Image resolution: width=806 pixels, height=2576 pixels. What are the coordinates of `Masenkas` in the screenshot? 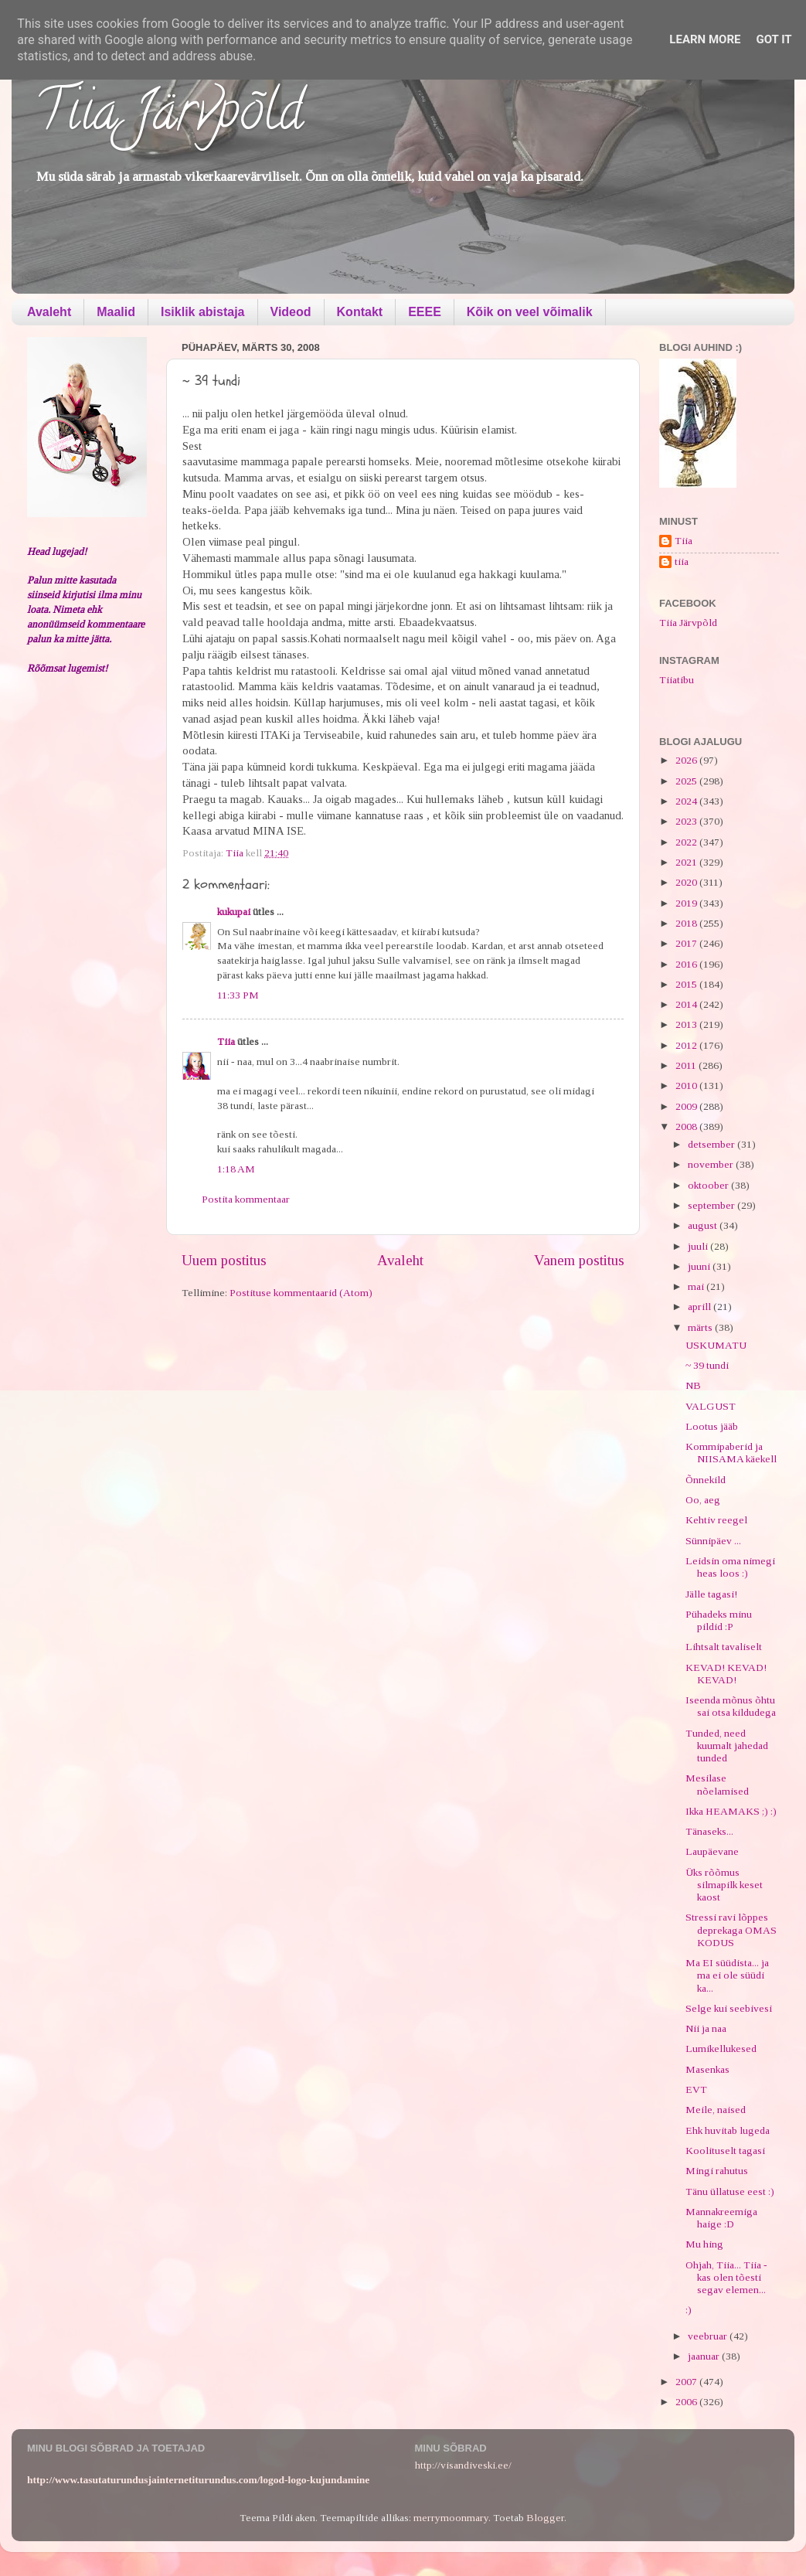 It's located at (707, 2069).